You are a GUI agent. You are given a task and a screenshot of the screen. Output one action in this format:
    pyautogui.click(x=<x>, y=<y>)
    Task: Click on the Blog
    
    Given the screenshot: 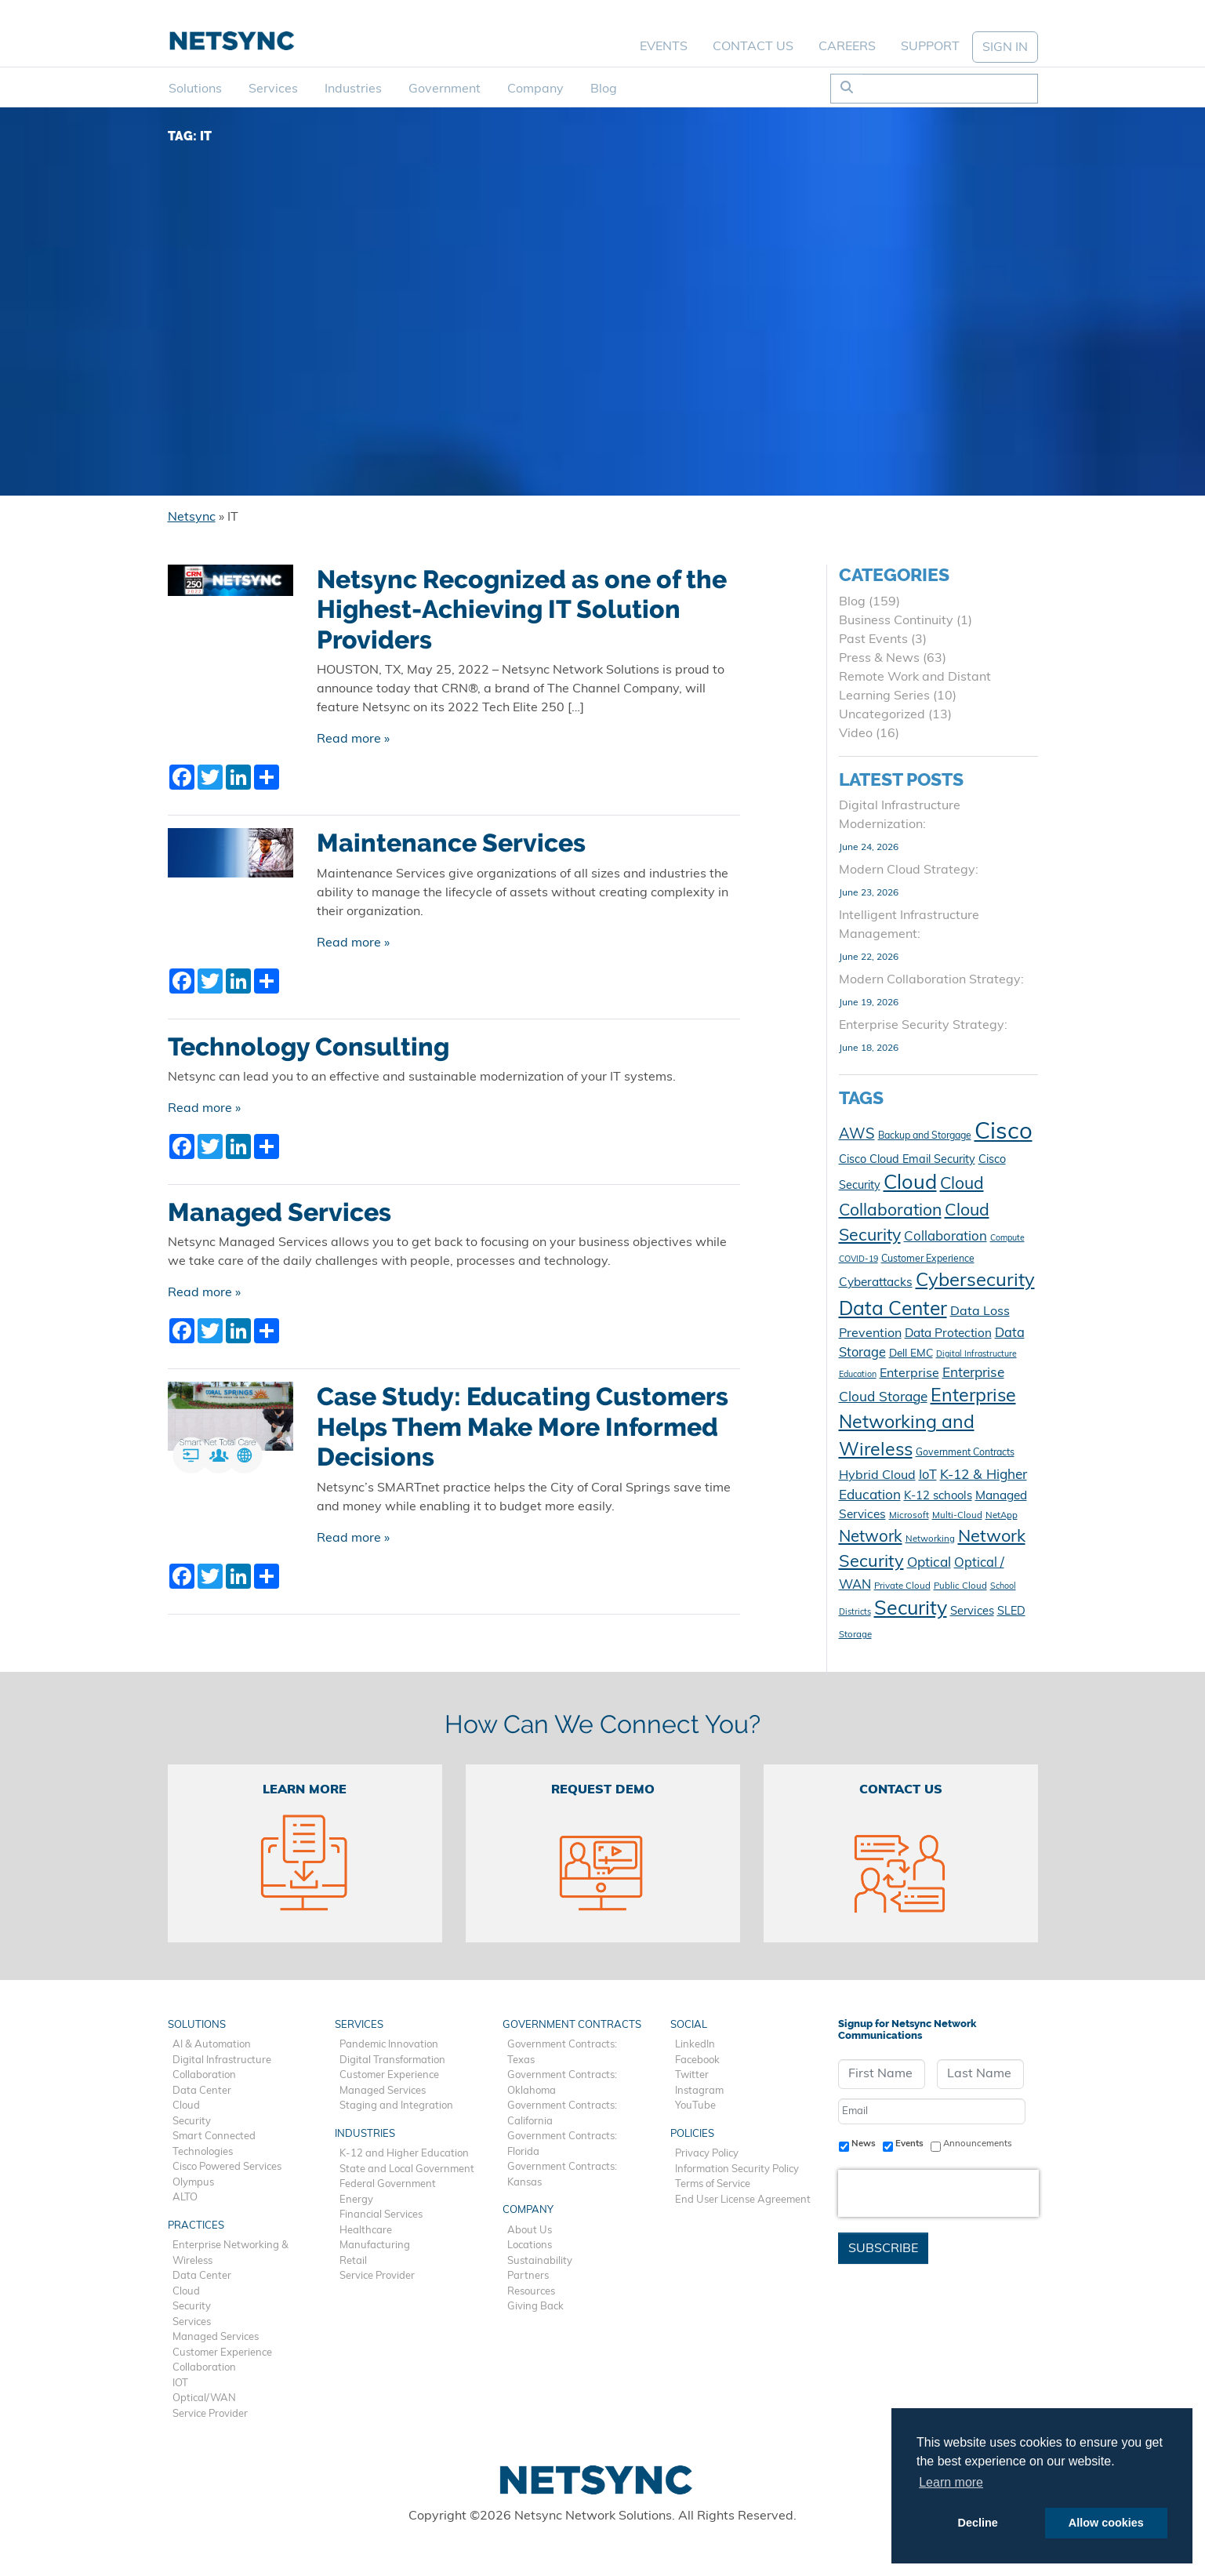 What is the action you would take?
    pyautogui.click(x=603, y=89)
    